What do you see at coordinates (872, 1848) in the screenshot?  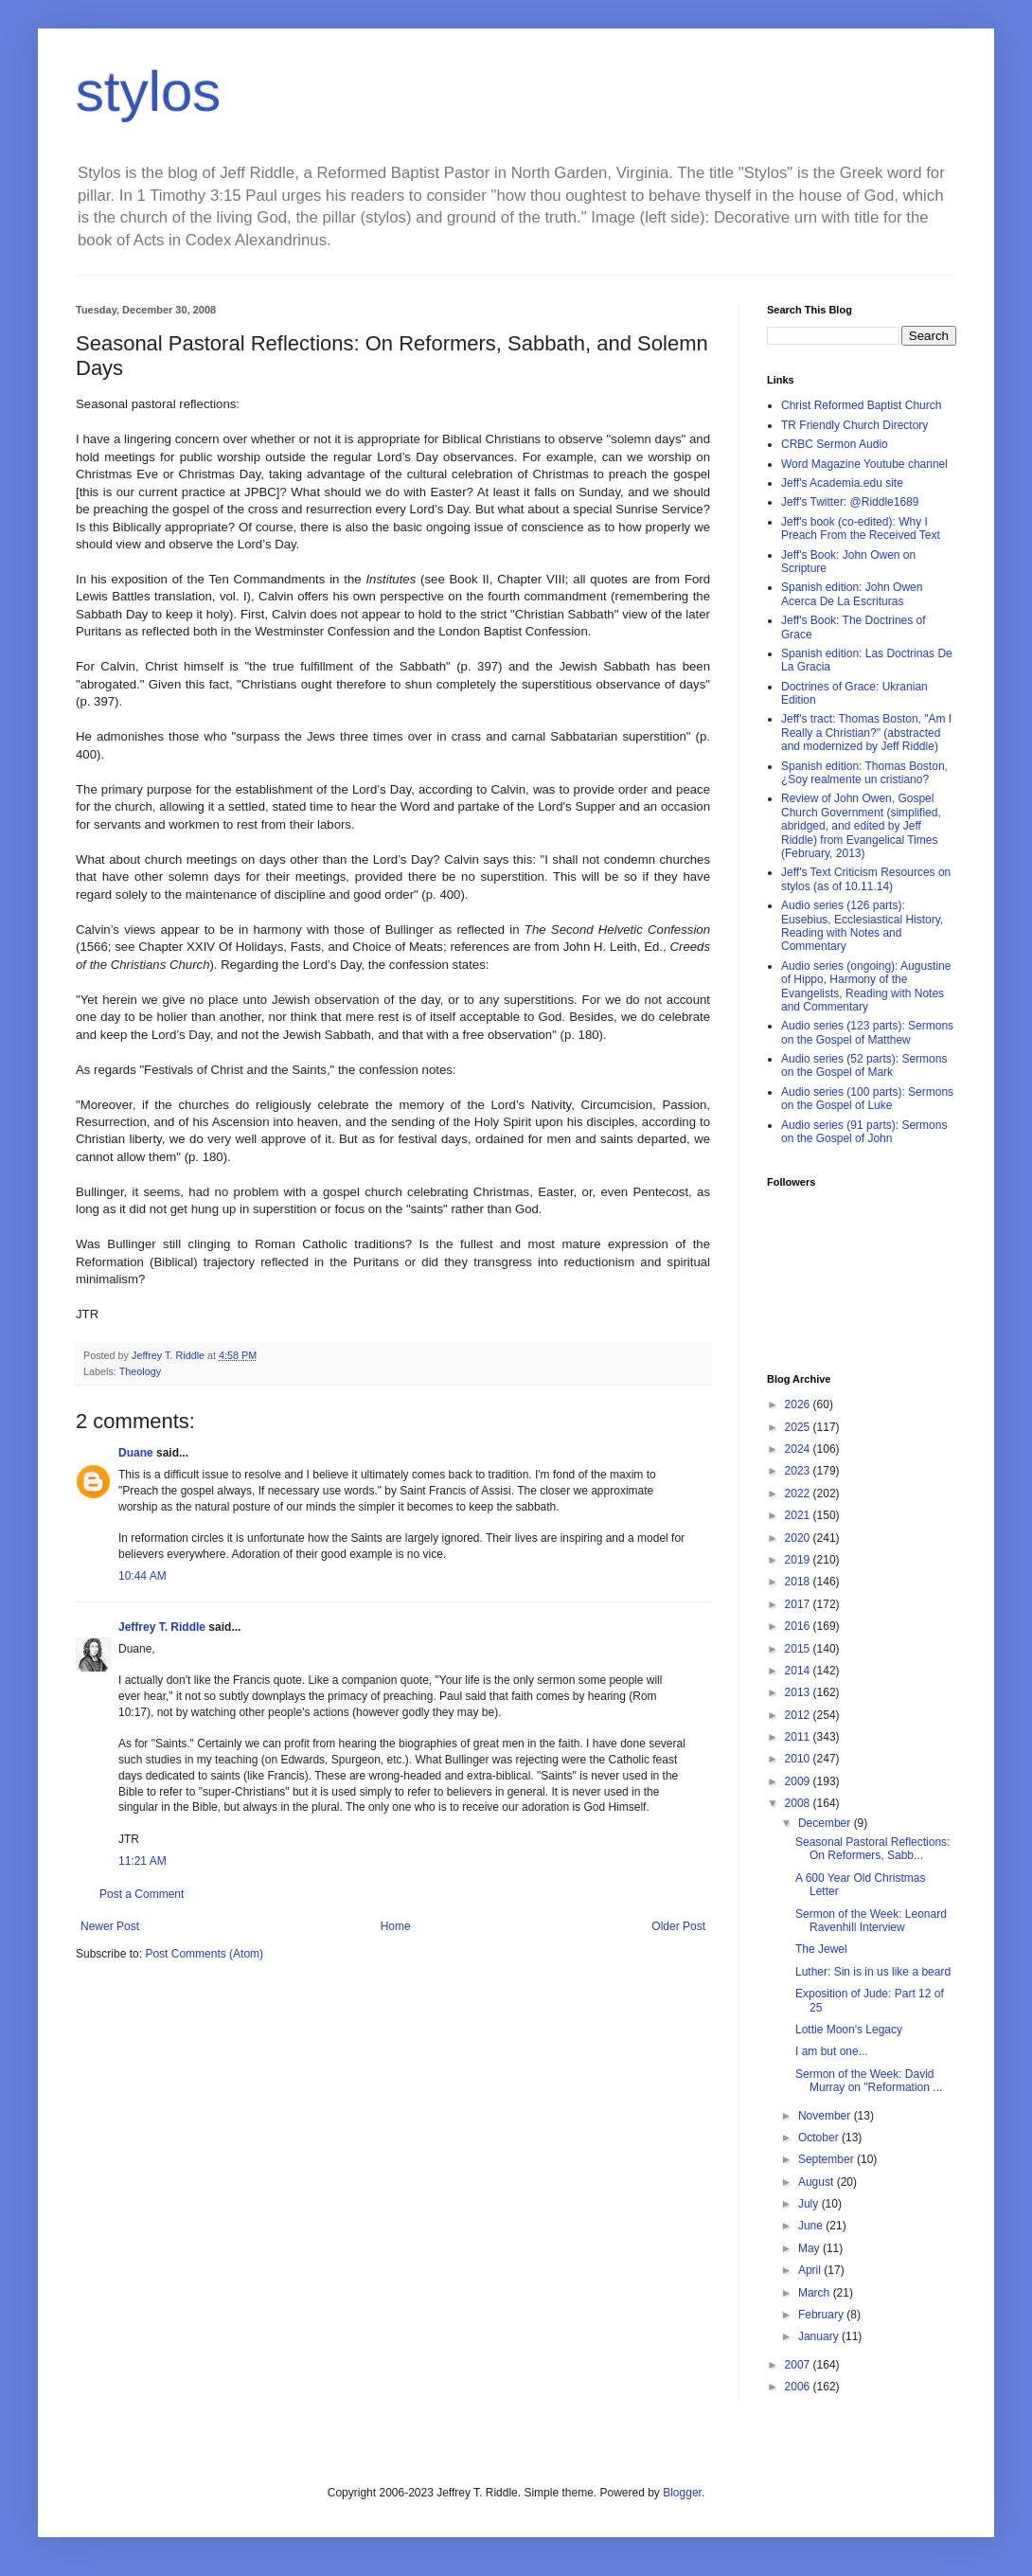 I see `Seasonal Pastoral Reflections: On Reformers, Sabb...` at bounding box center [872, 1848].